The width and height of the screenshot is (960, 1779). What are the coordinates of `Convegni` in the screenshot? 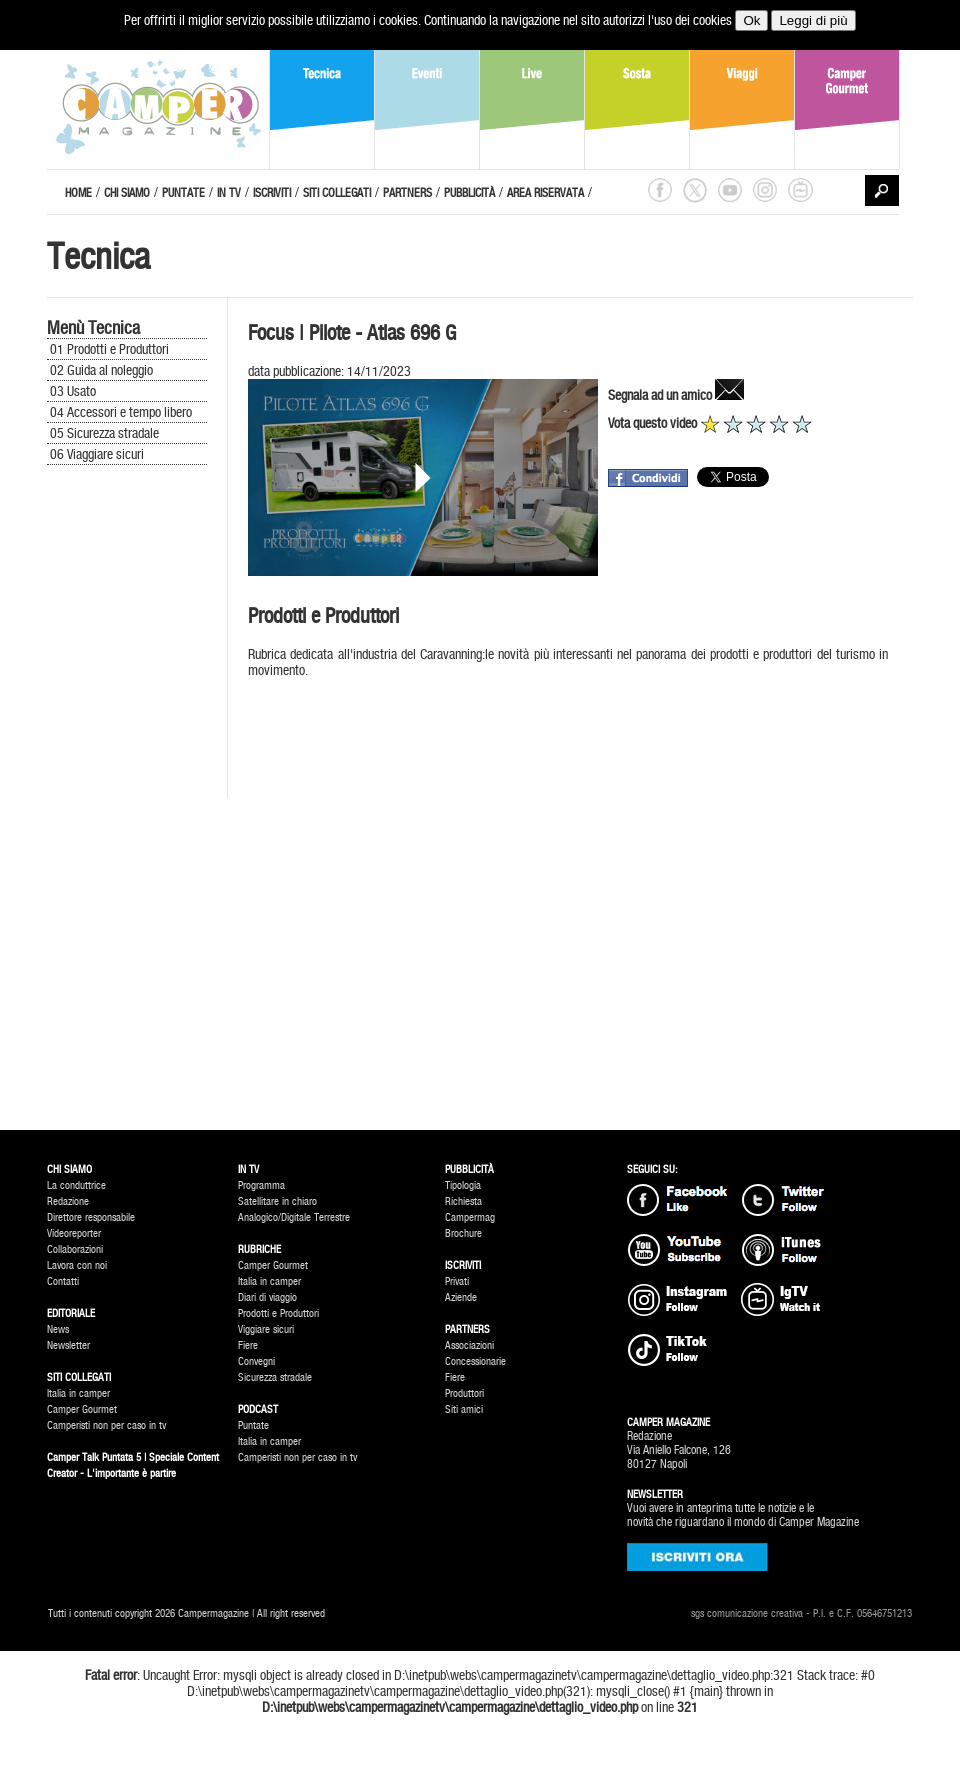 It's located at (256, 1361).